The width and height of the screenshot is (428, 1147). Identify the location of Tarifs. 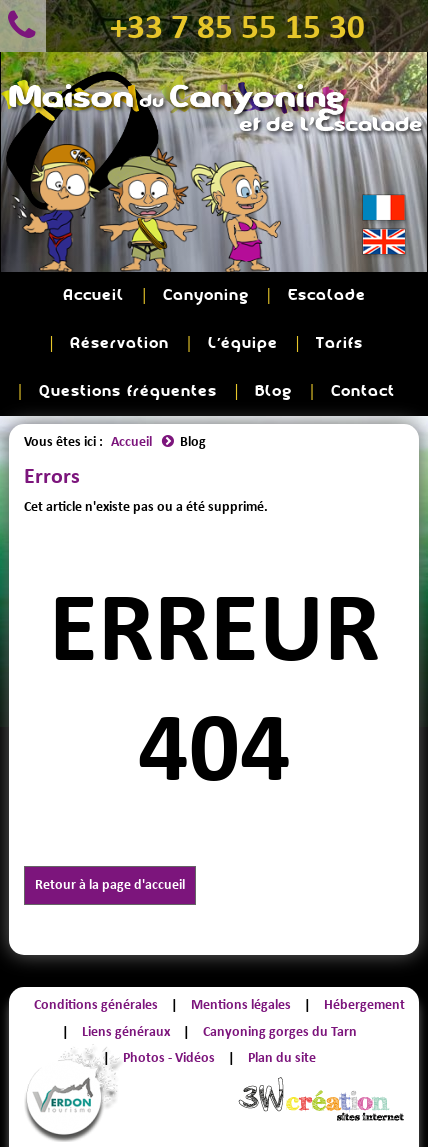
(339, 343).